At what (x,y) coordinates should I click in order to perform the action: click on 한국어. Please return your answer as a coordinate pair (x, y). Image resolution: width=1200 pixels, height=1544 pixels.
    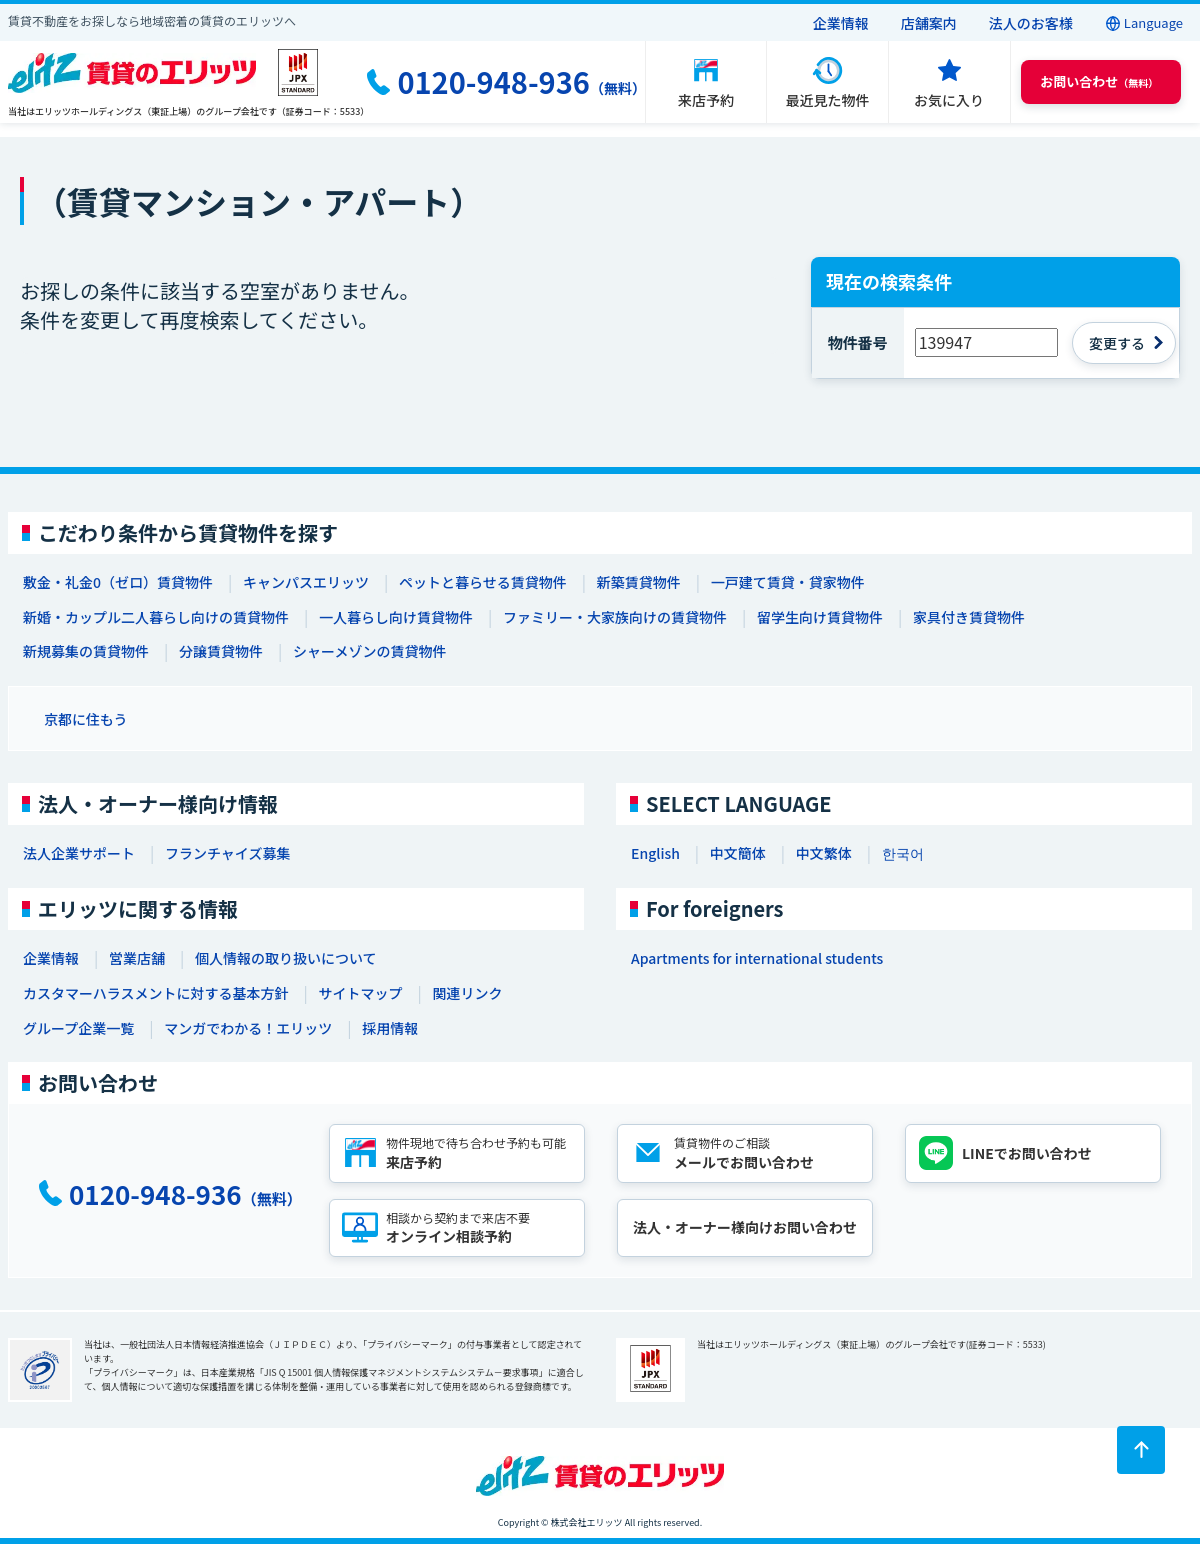
    Looking at the image, I should click on (903, 853).